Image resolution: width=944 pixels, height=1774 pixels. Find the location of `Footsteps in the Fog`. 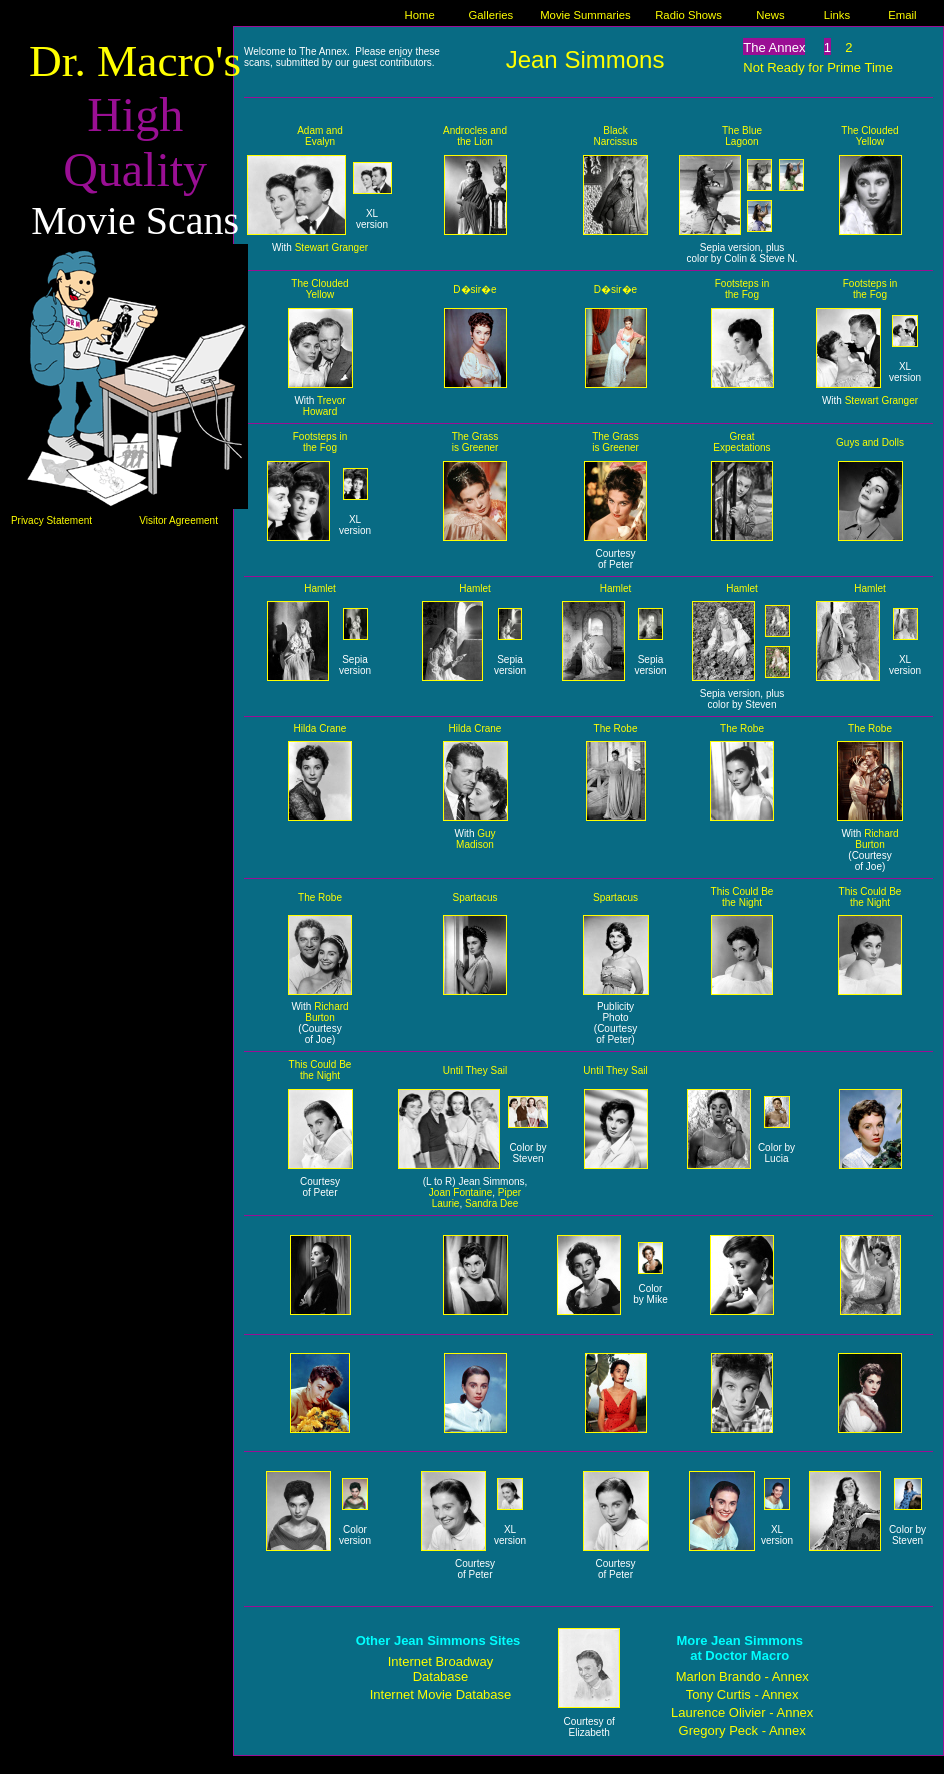

Footsteps in the Fog is located at coordinates (742, 289).